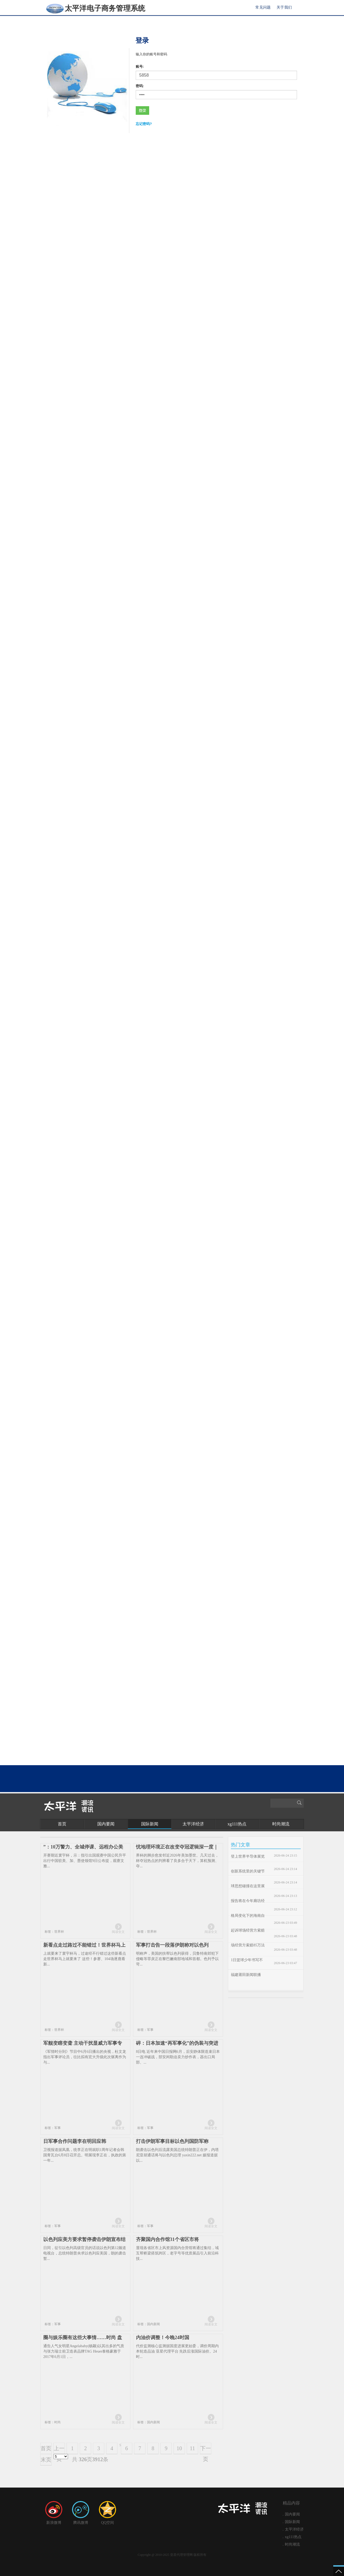 This screenshot has height=2576, width=344. I want to click on QQ空间, so click(107, 2513).